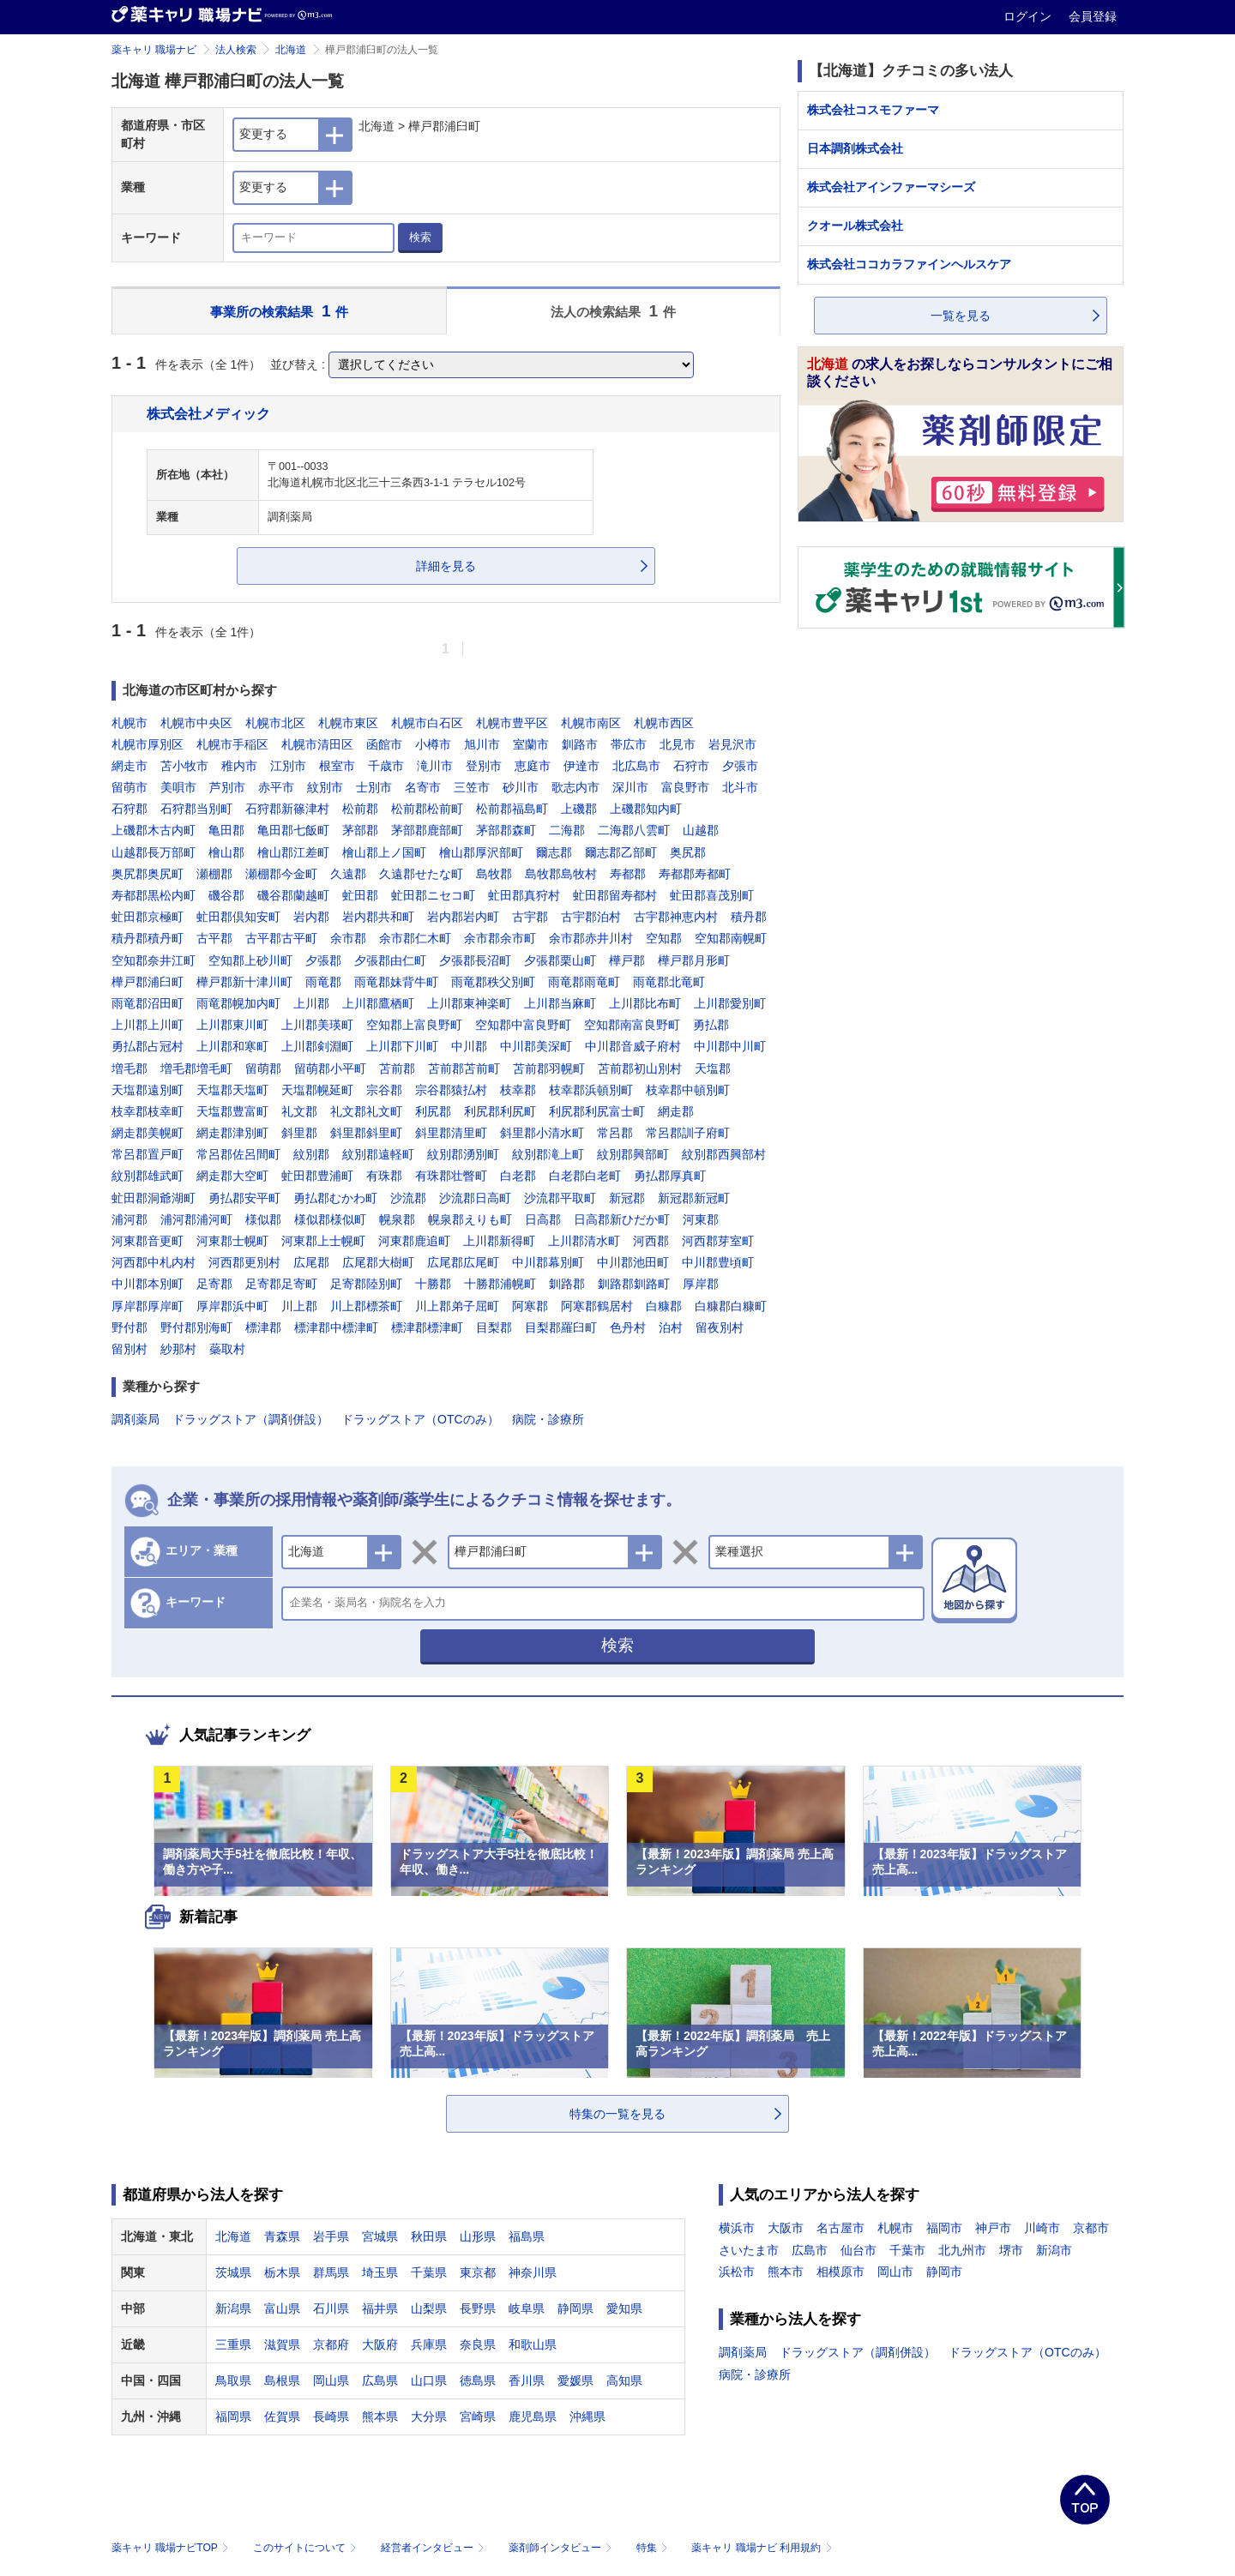 This screenshot has height=2576, width=1235. Describe the element at coordinates (360, 895) in the screenshot. I see `虻田郡` at that location.